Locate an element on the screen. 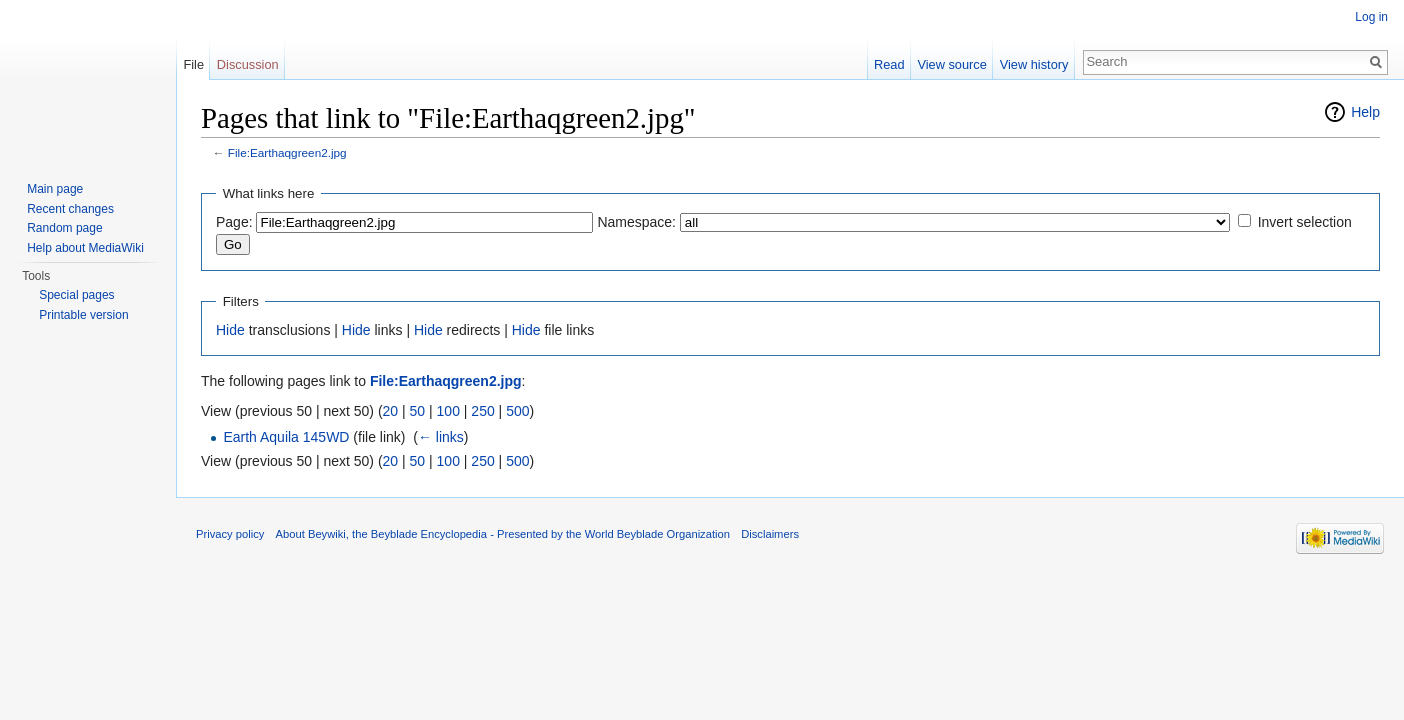 This screenshot has width=1404, height=720. 50 is located at coordinates (418, 411).